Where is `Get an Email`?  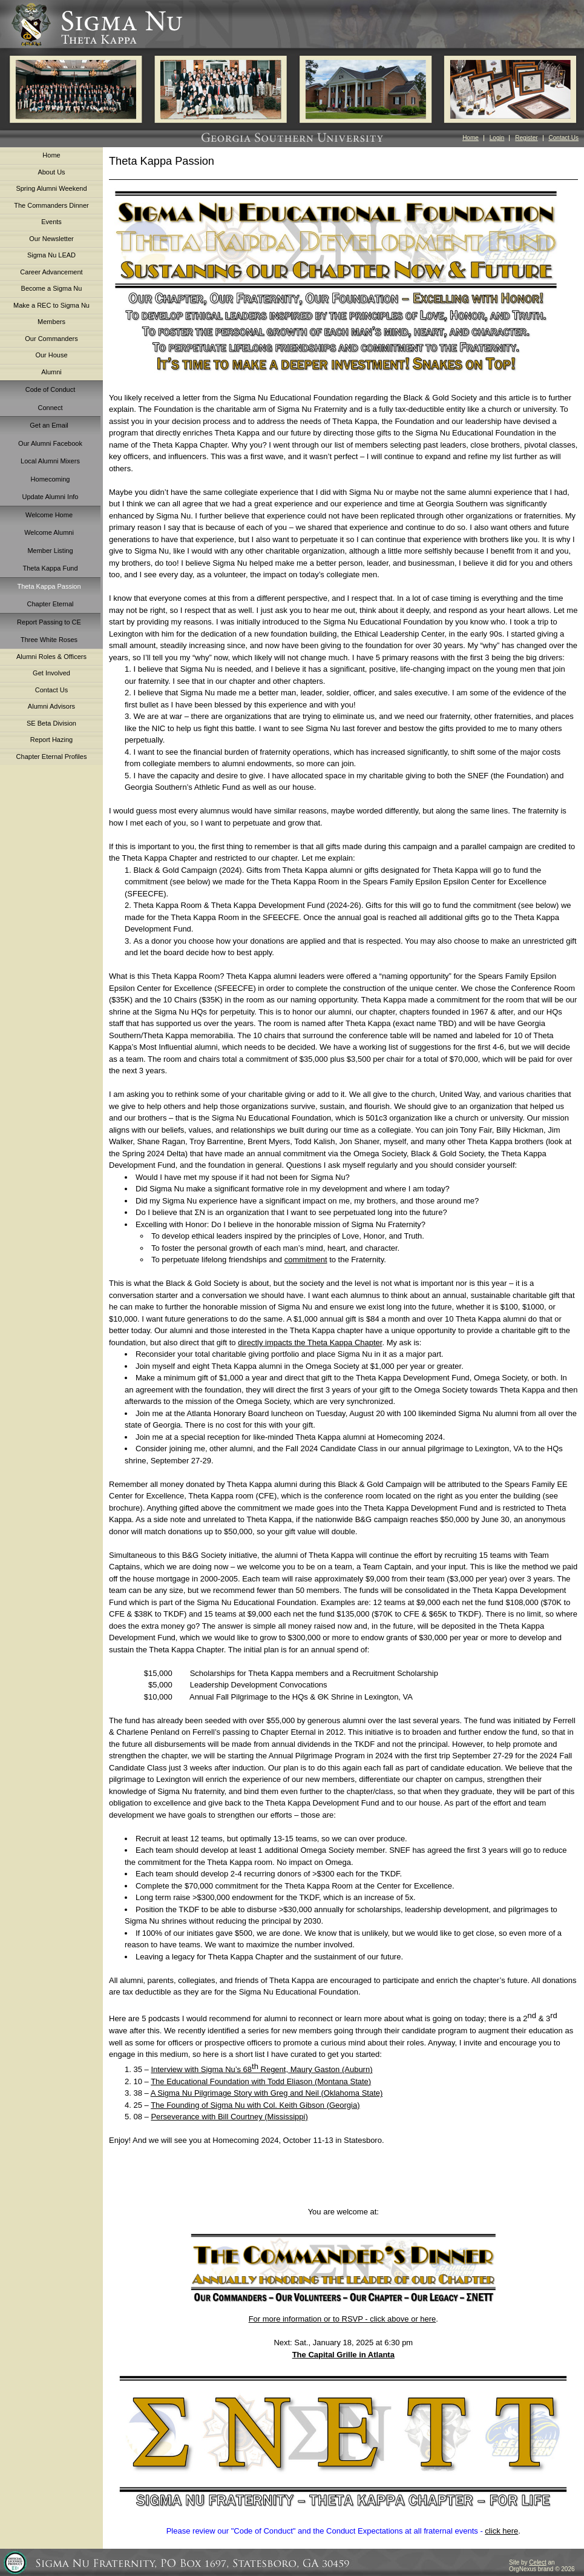 Get an Email is located at coordinates (49, 425).